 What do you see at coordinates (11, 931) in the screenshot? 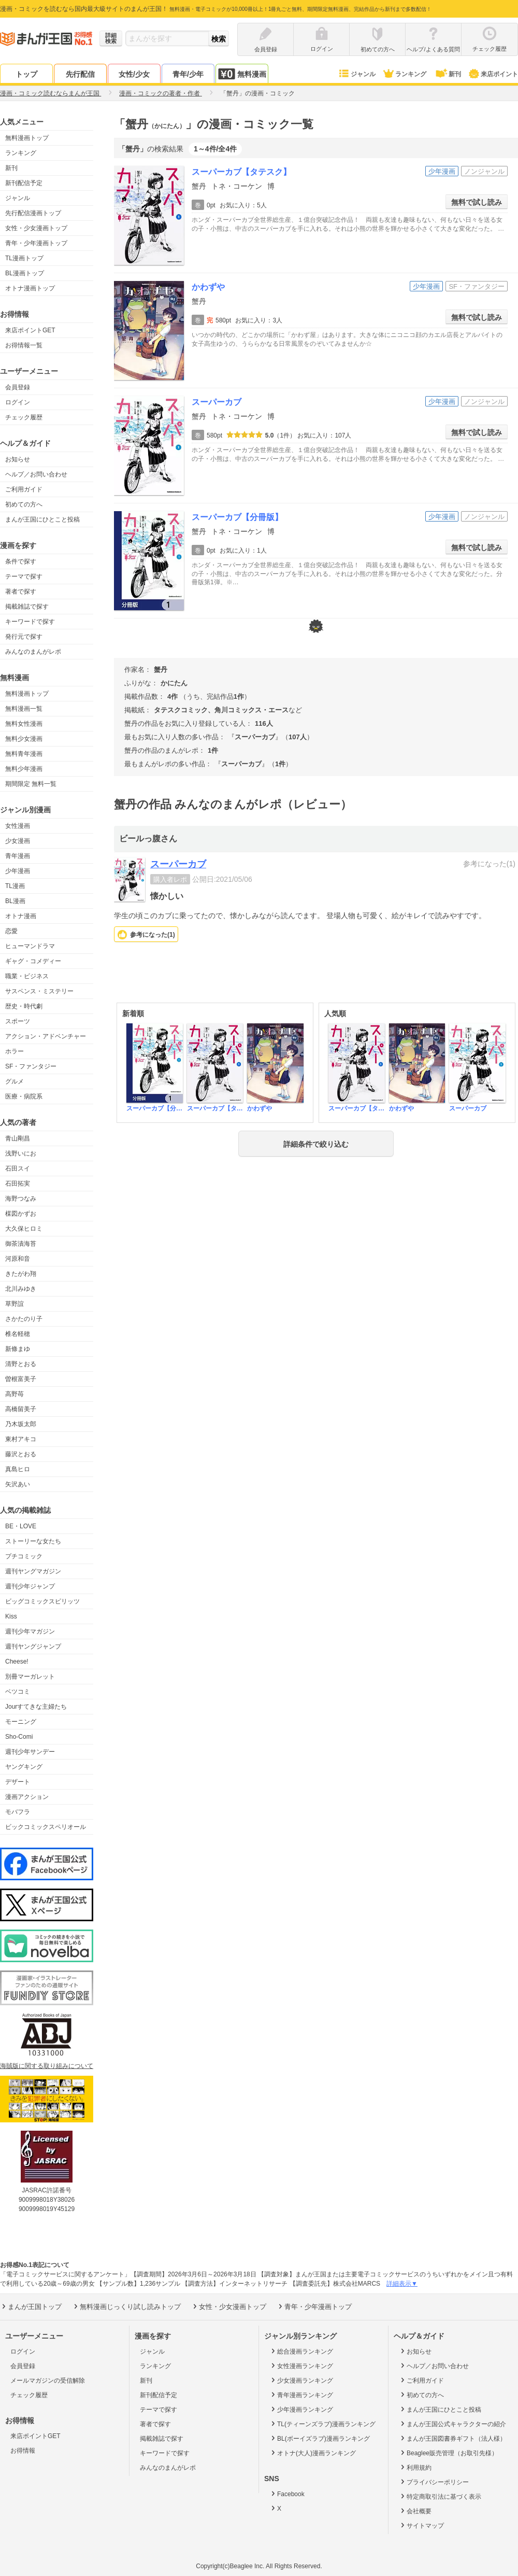
I see `恋愛` at bounding box center [11, 931].